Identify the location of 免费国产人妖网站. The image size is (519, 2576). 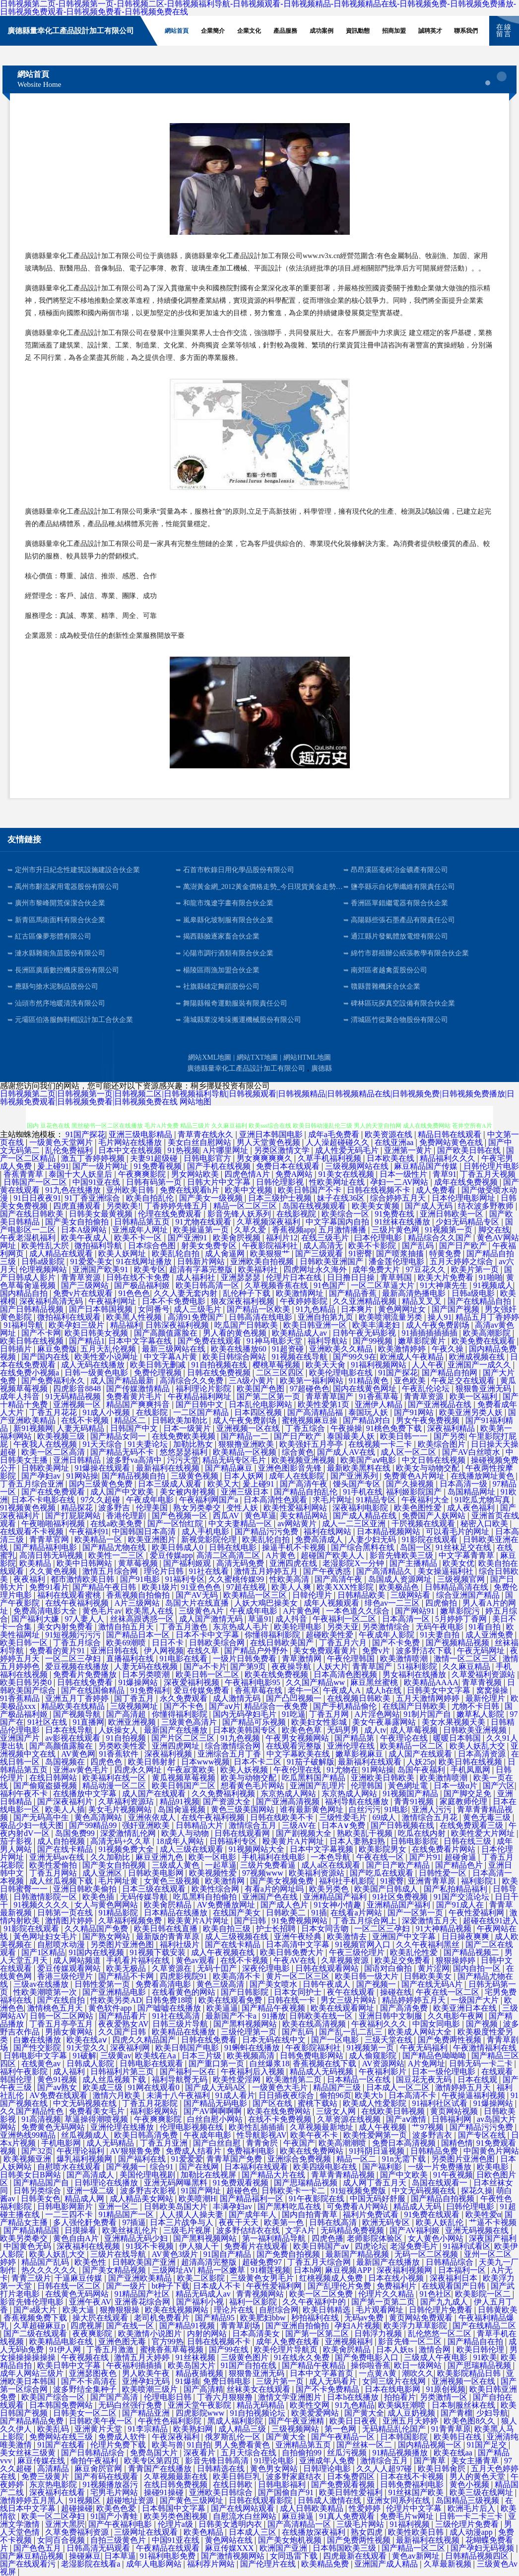
(434, 1515).